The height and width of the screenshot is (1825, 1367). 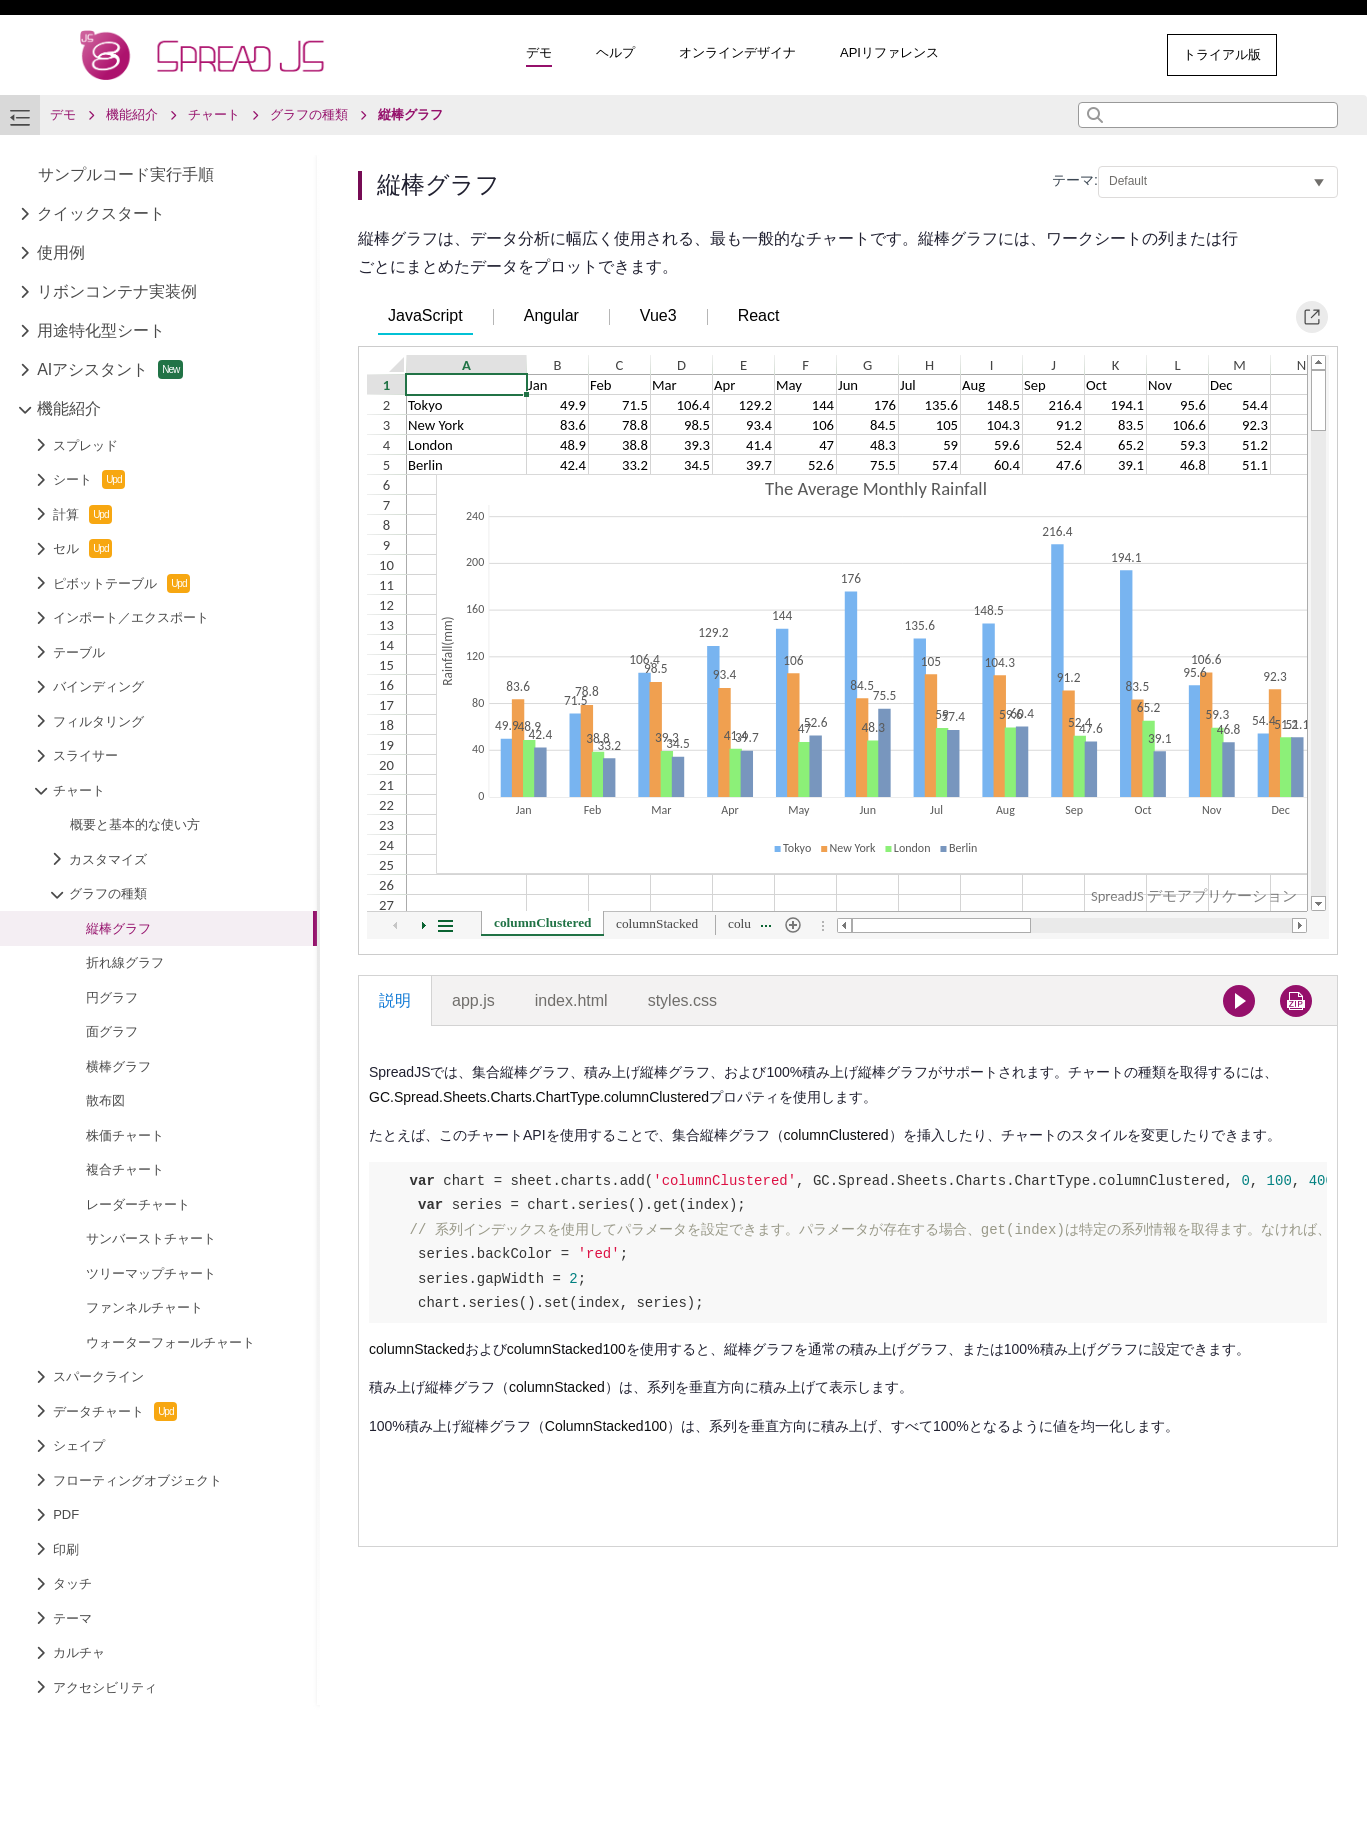 What do you see at coordinates (85, 445) in the screenshot?
I see `スプレッド` at bounding box center [85, 445].